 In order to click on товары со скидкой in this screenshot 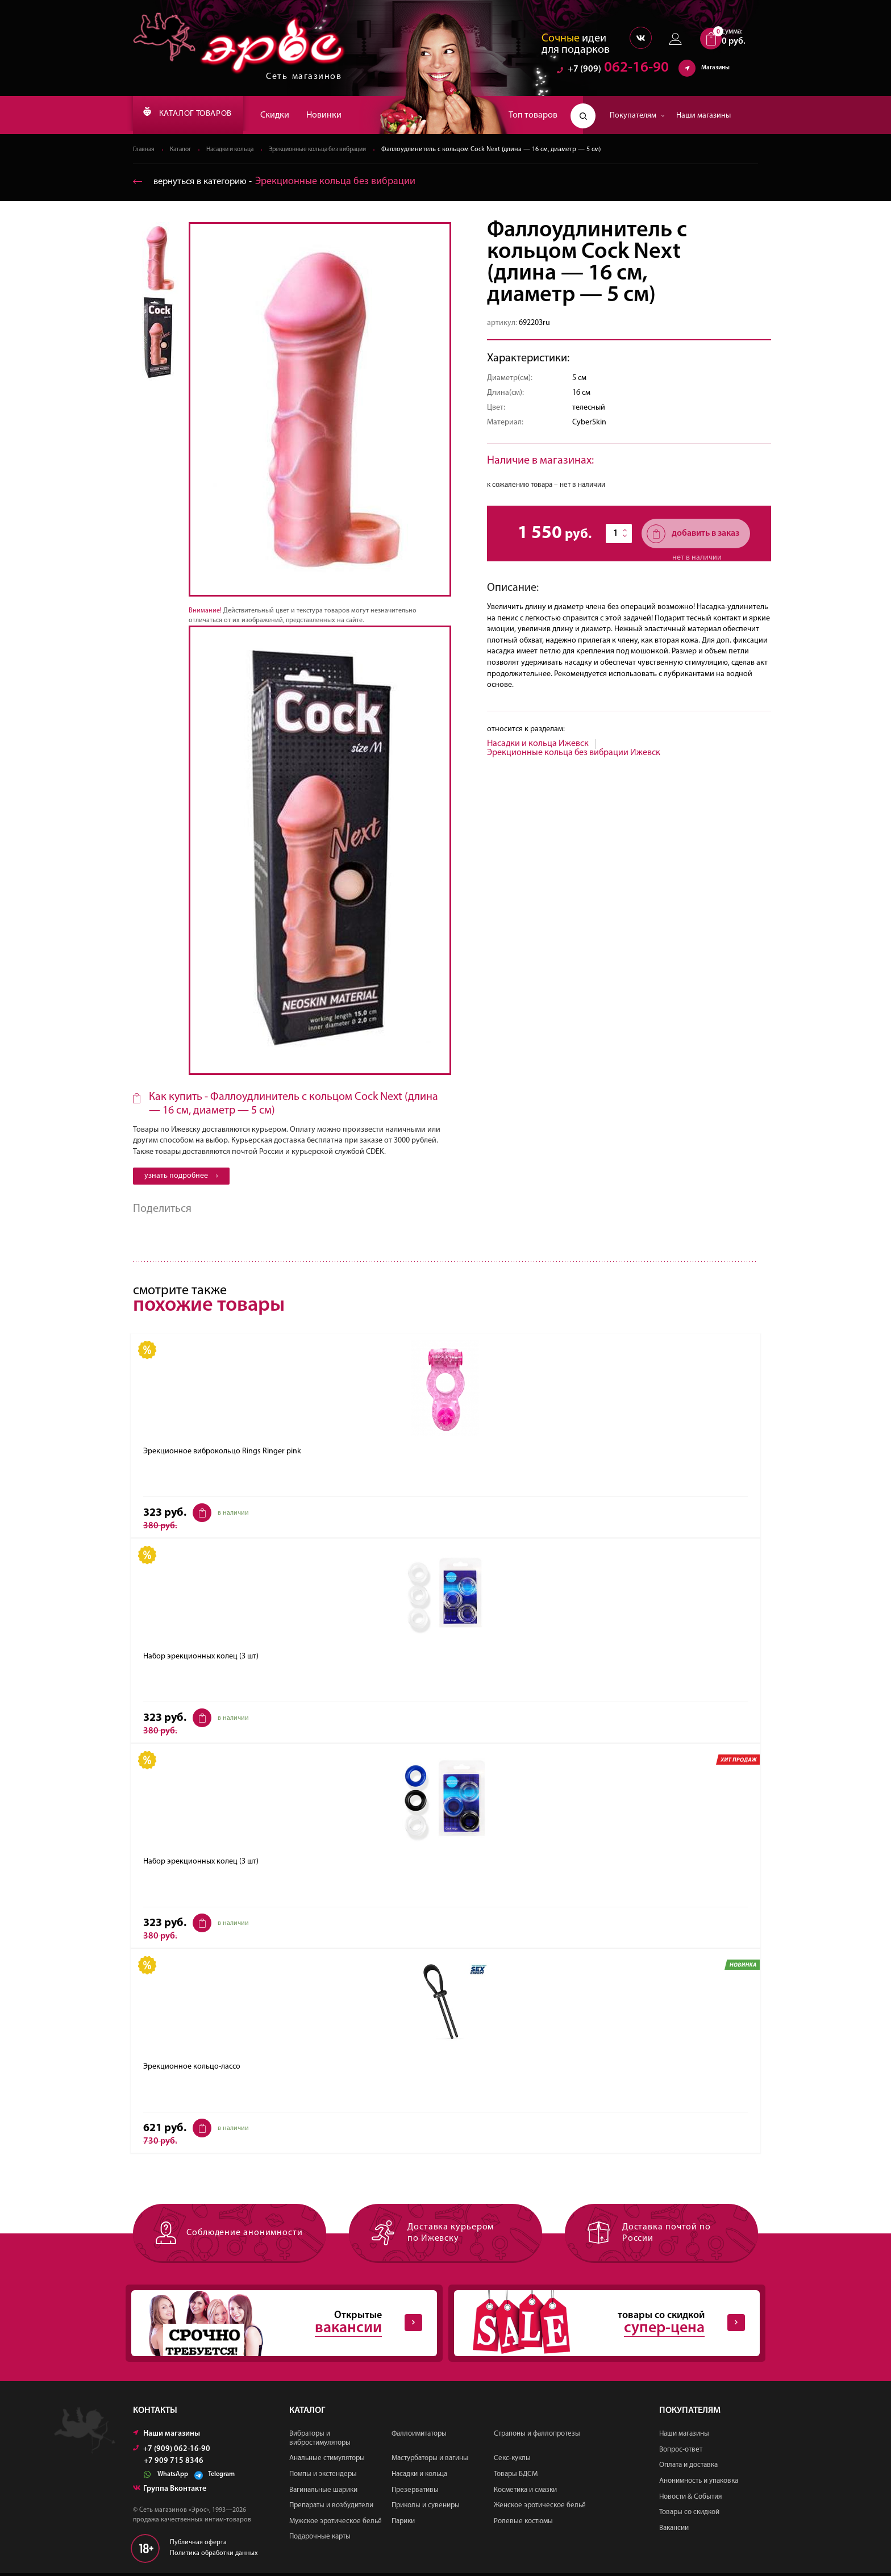, I will do `click(598, 2325)`.